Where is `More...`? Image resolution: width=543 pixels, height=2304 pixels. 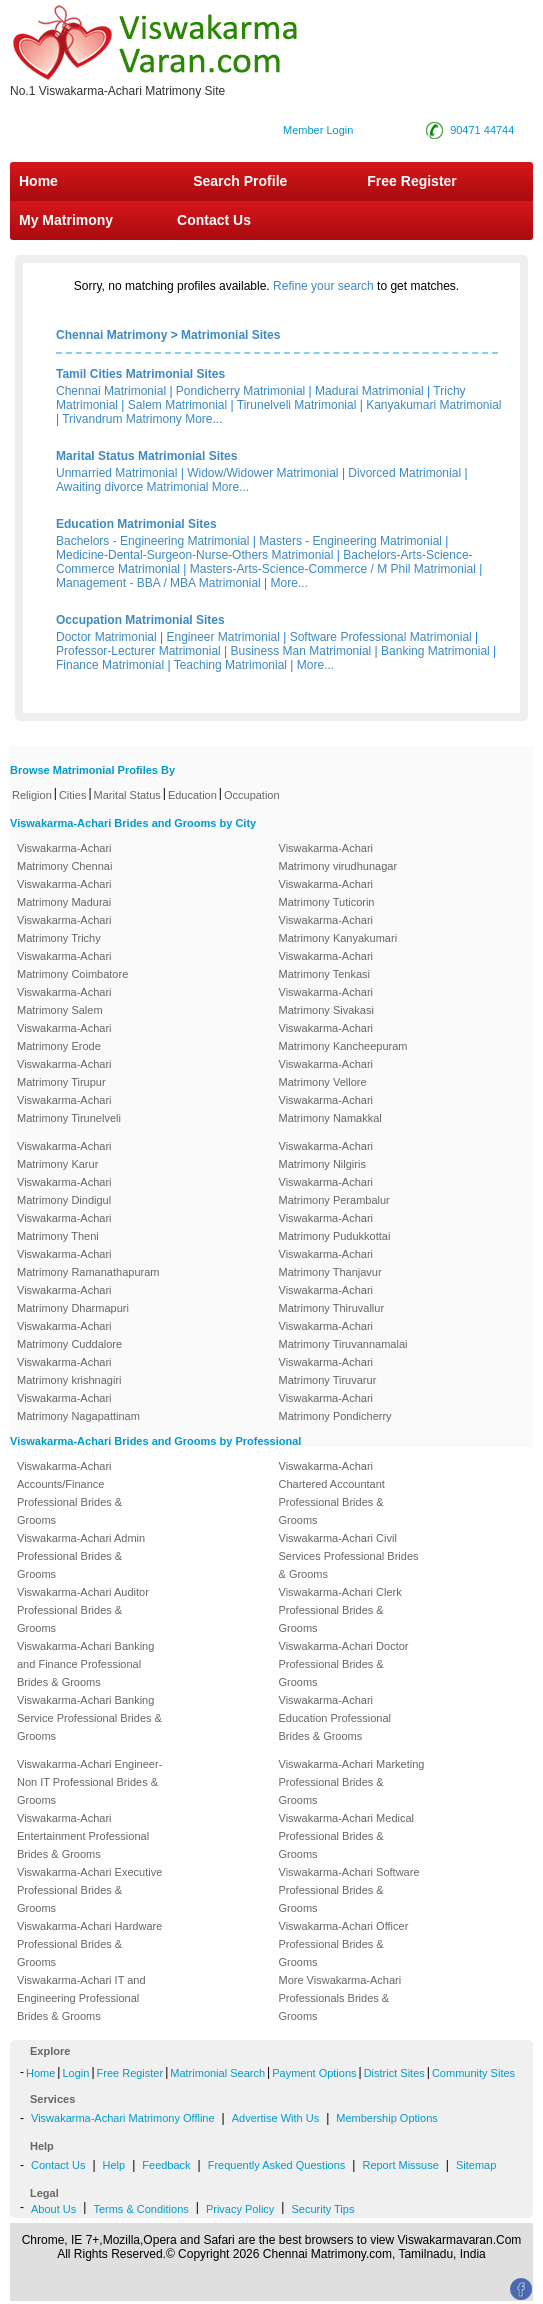 More... is located at coordinates (203, 419).